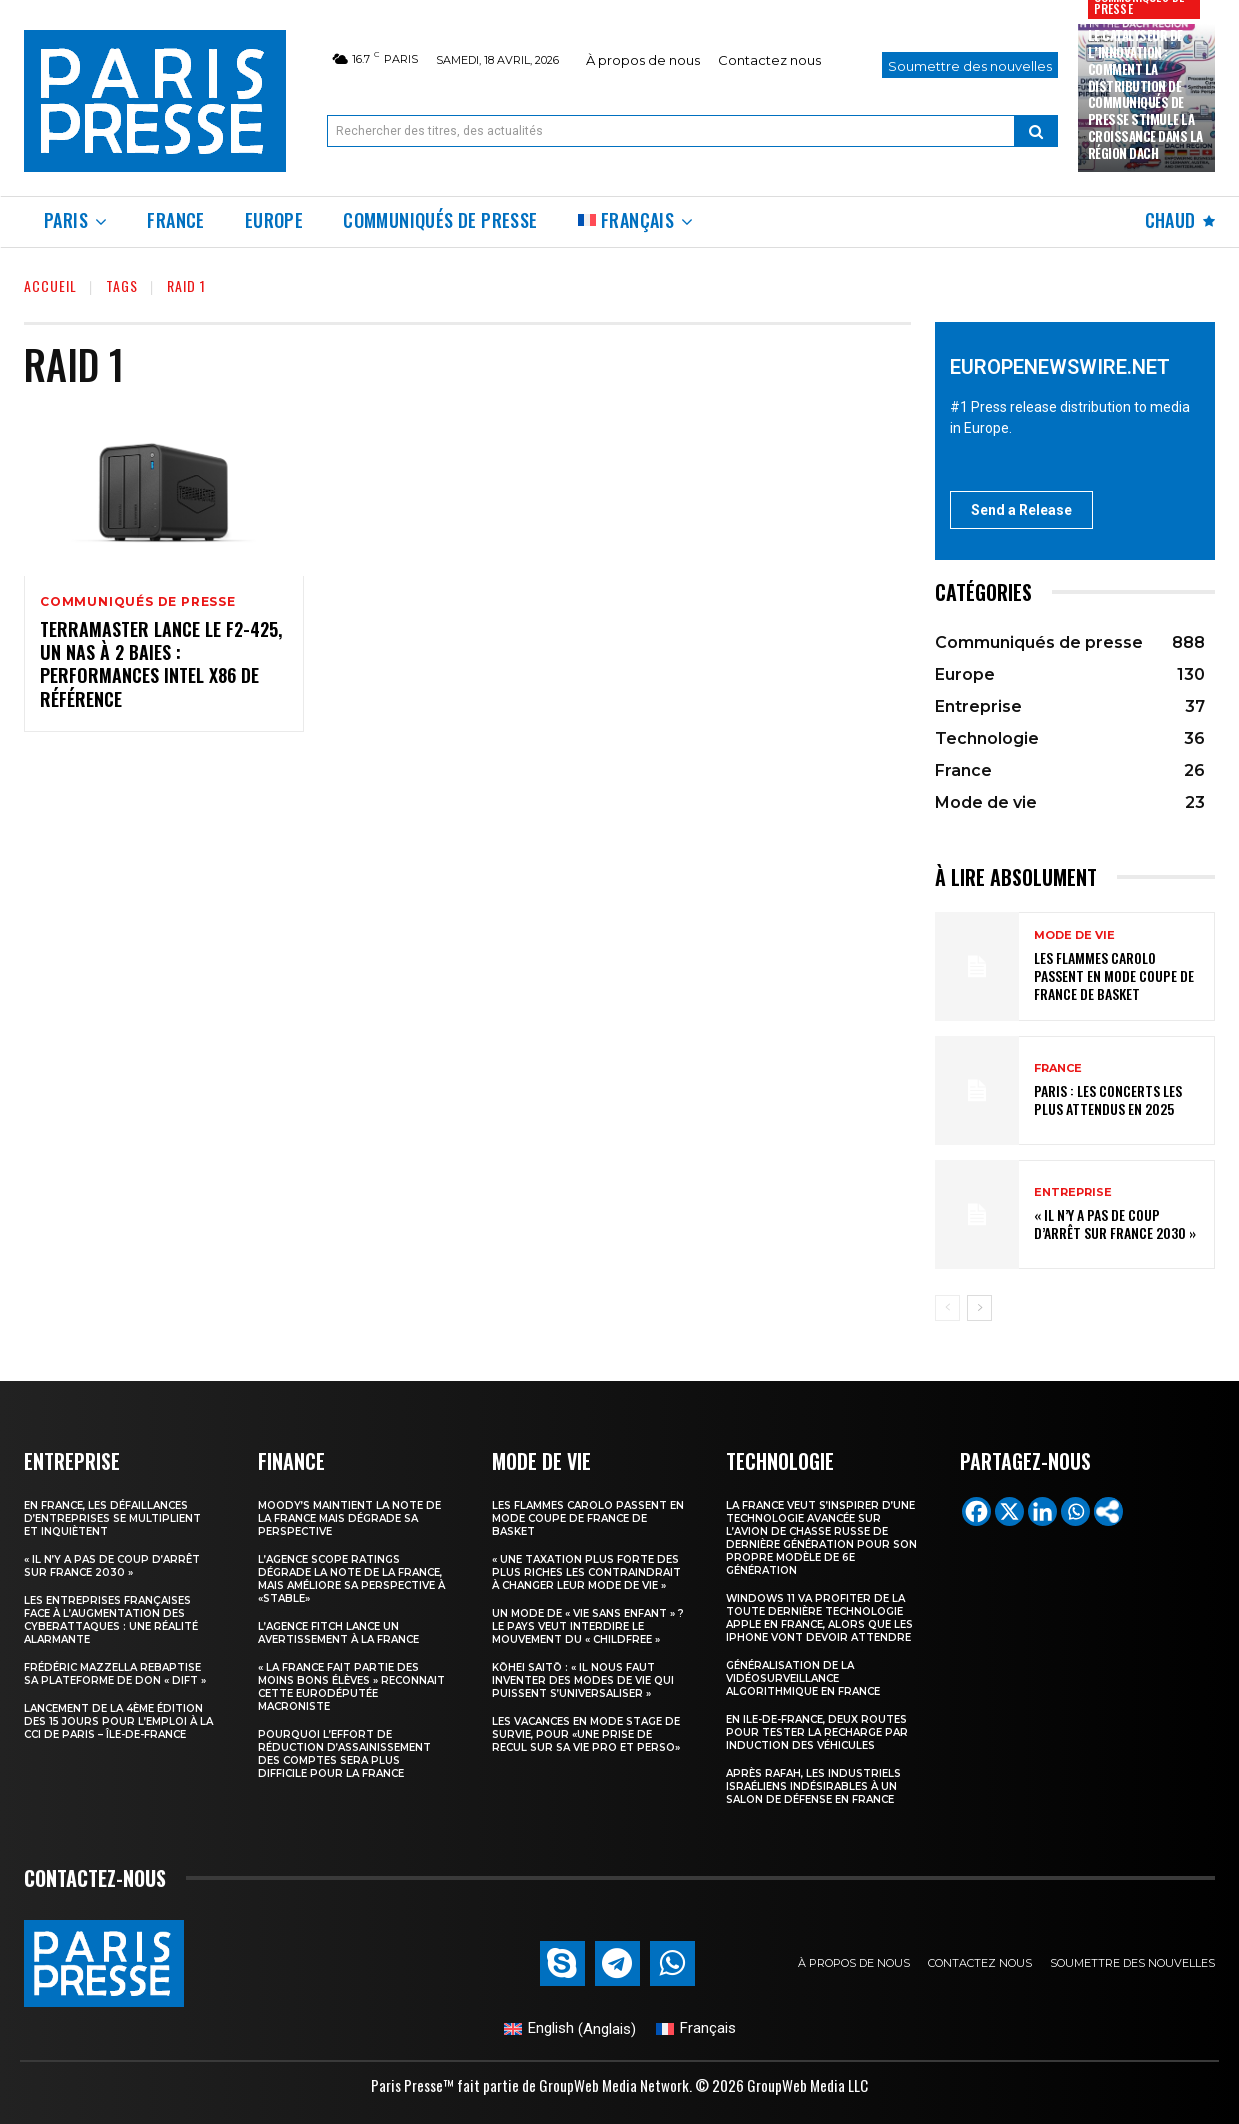  Describe the element at coordinates (947, 1308) in the screenshot. I see `[prev-page]` at that location.